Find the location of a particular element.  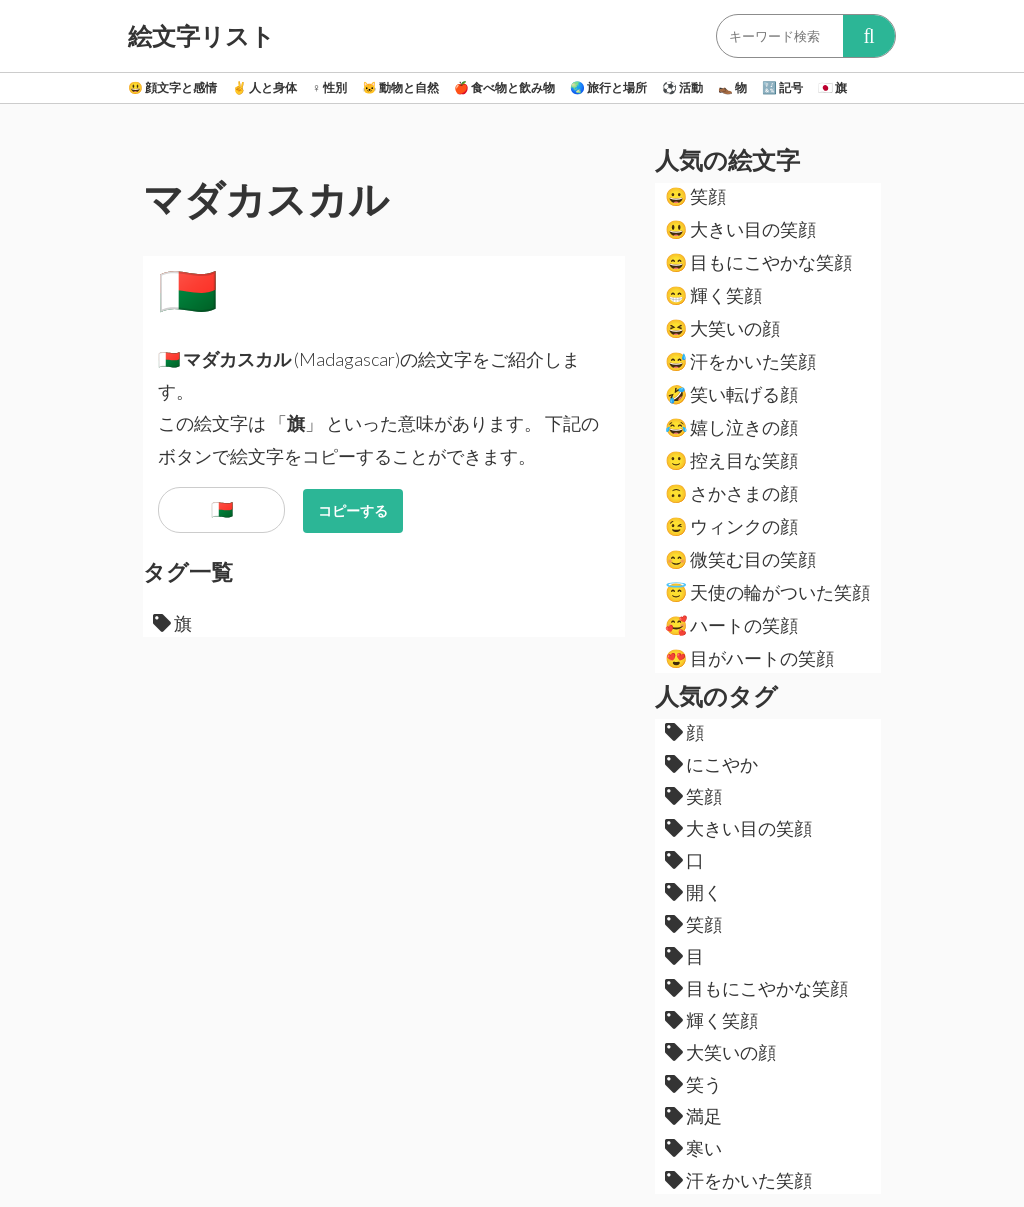

記号 is located at coordinates (782, 87).